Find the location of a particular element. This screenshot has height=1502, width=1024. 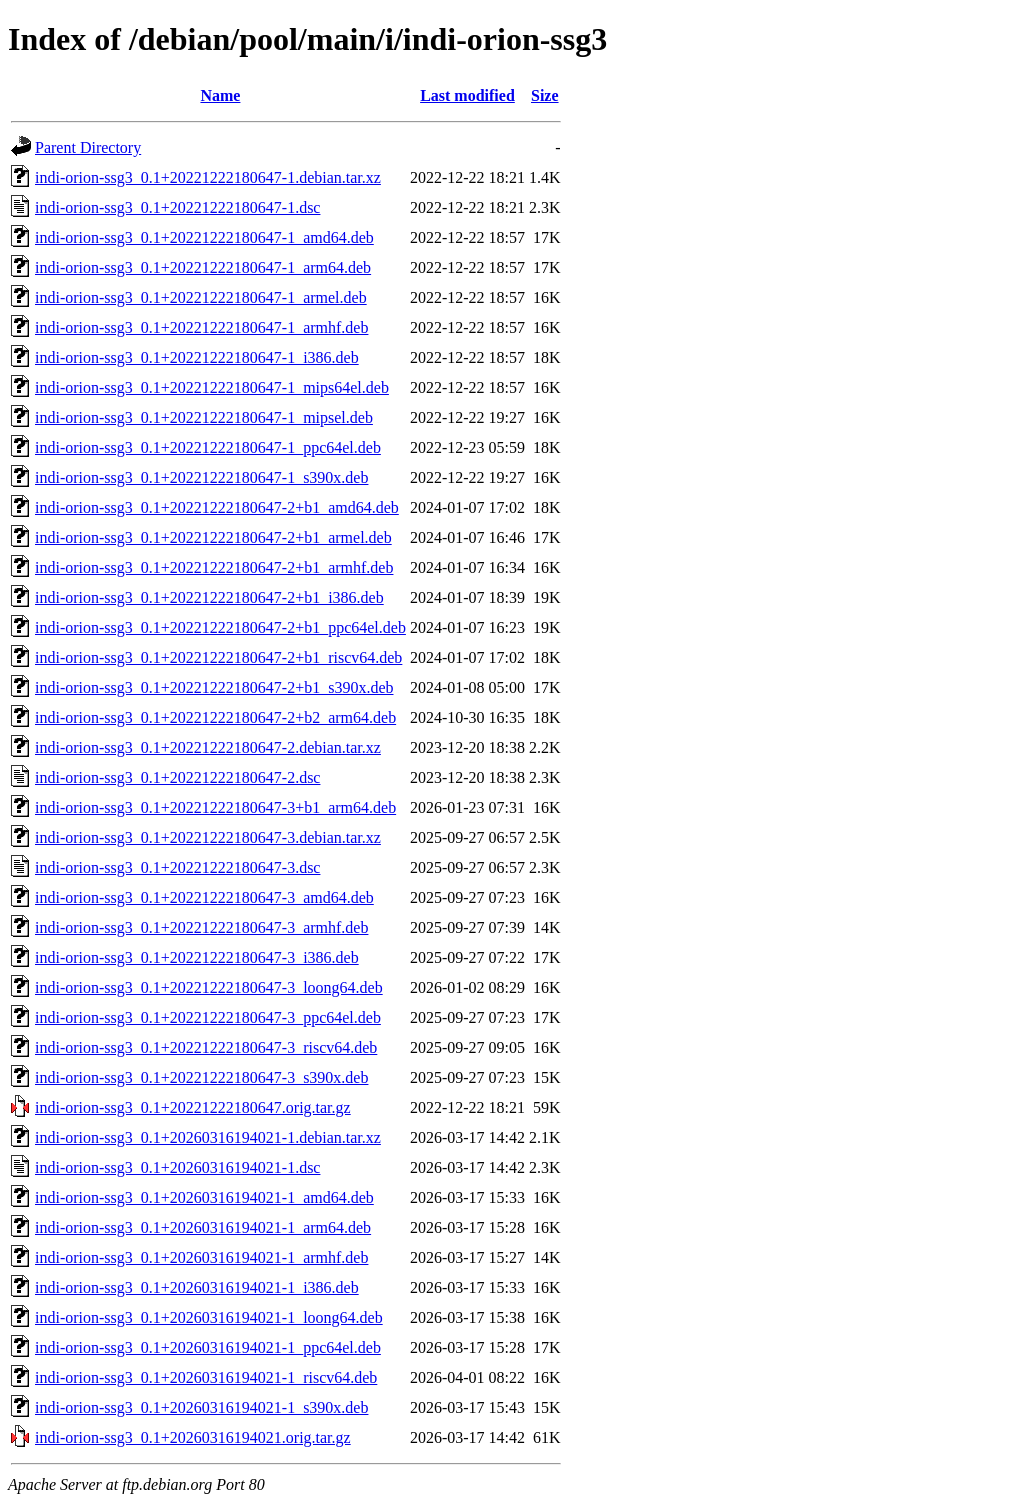

indi-orion-ssg3_0.1+20221222180647-3_armhf.deb is located at coordinates (201, 927).